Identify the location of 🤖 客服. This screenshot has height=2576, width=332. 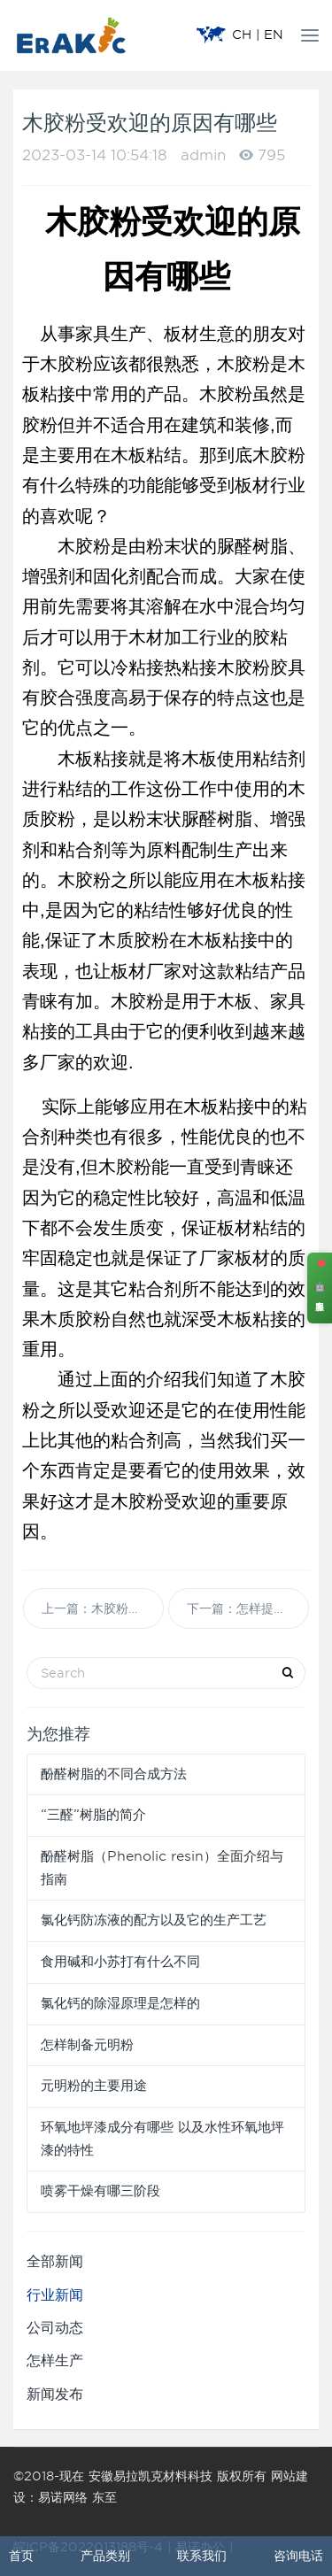
(320, 1288).